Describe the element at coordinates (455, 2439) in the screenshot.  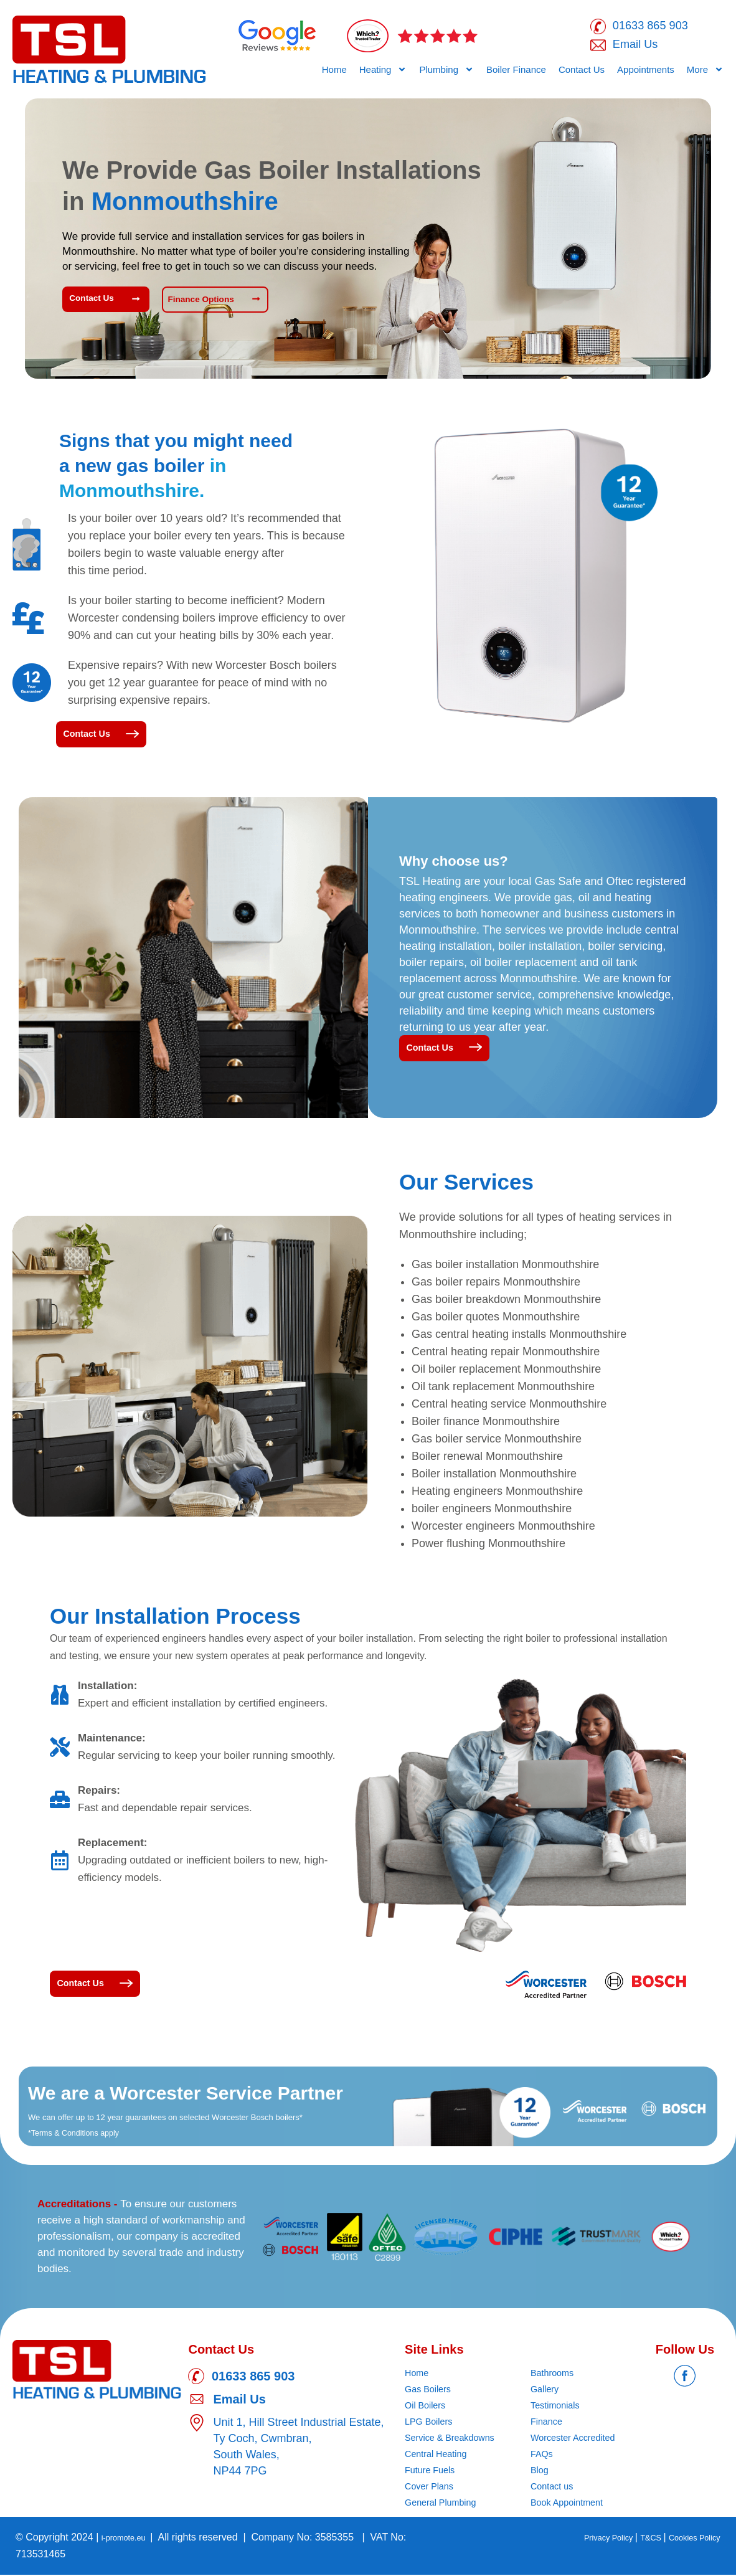
I see `Service & Breakdowns` at that location.